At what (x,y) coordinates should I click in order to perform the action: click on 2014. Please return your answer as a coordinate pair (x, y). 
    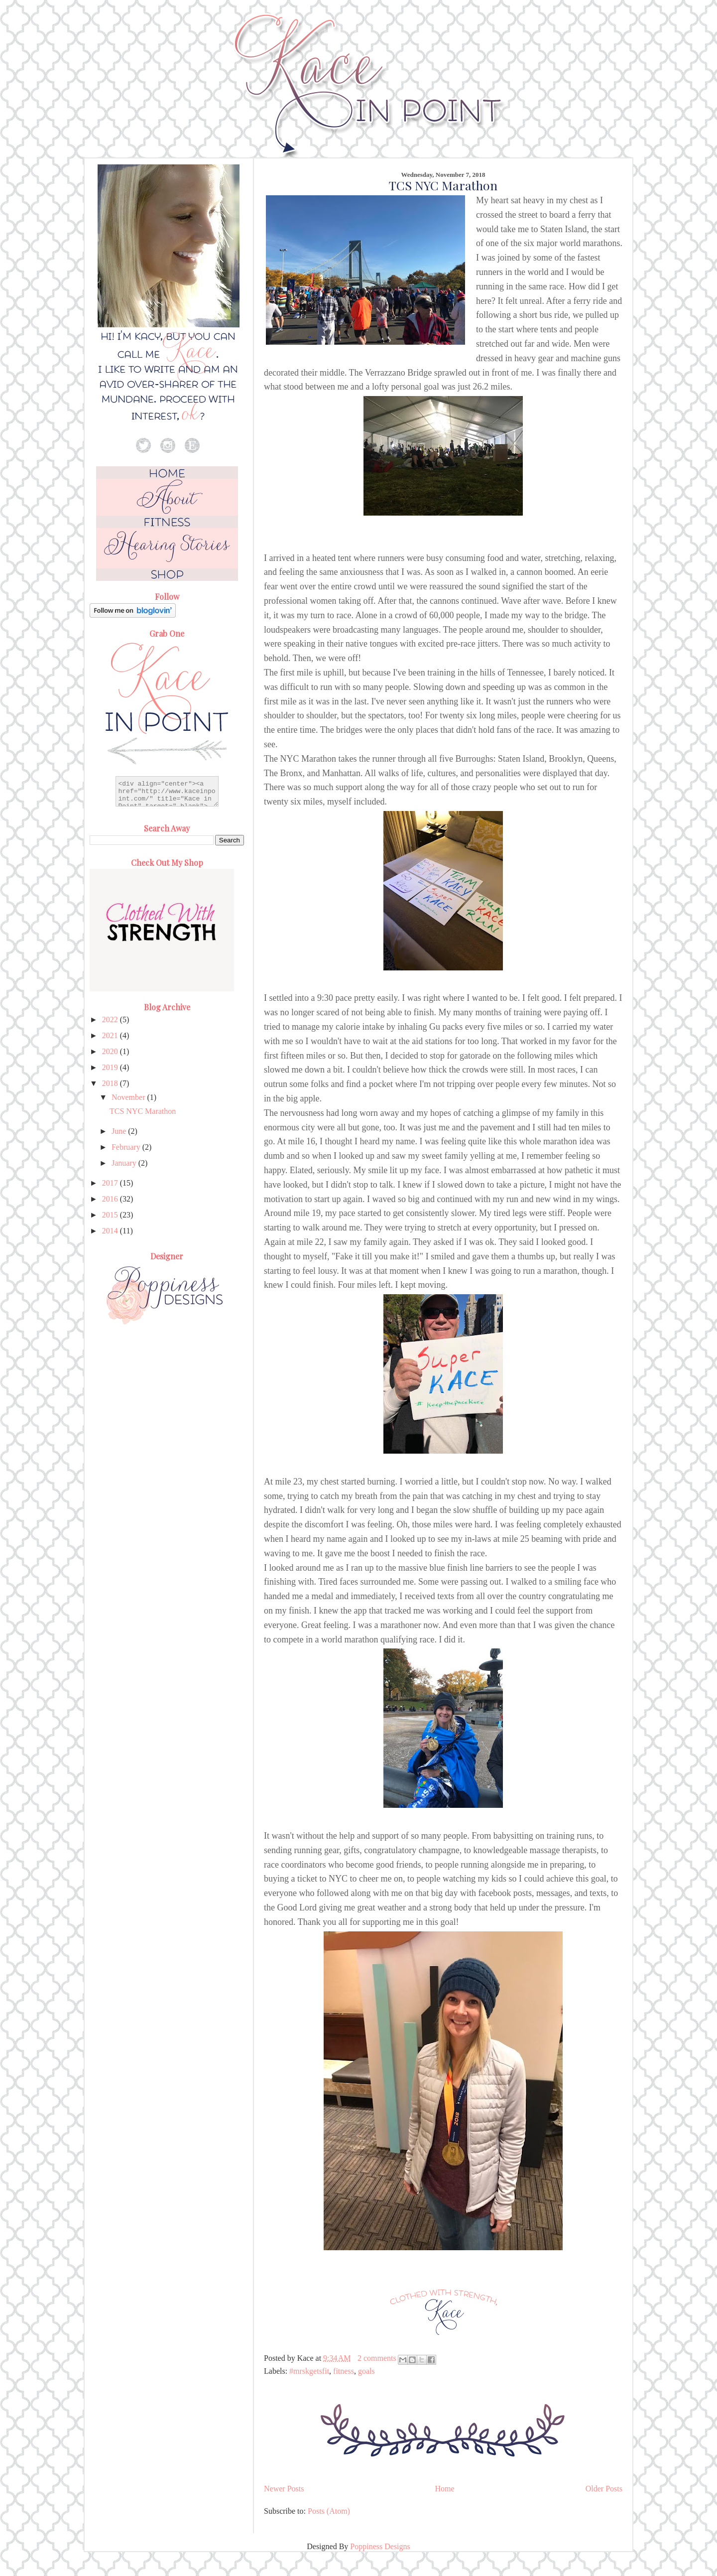
    Looking at the image, I should click on (111, 1230).